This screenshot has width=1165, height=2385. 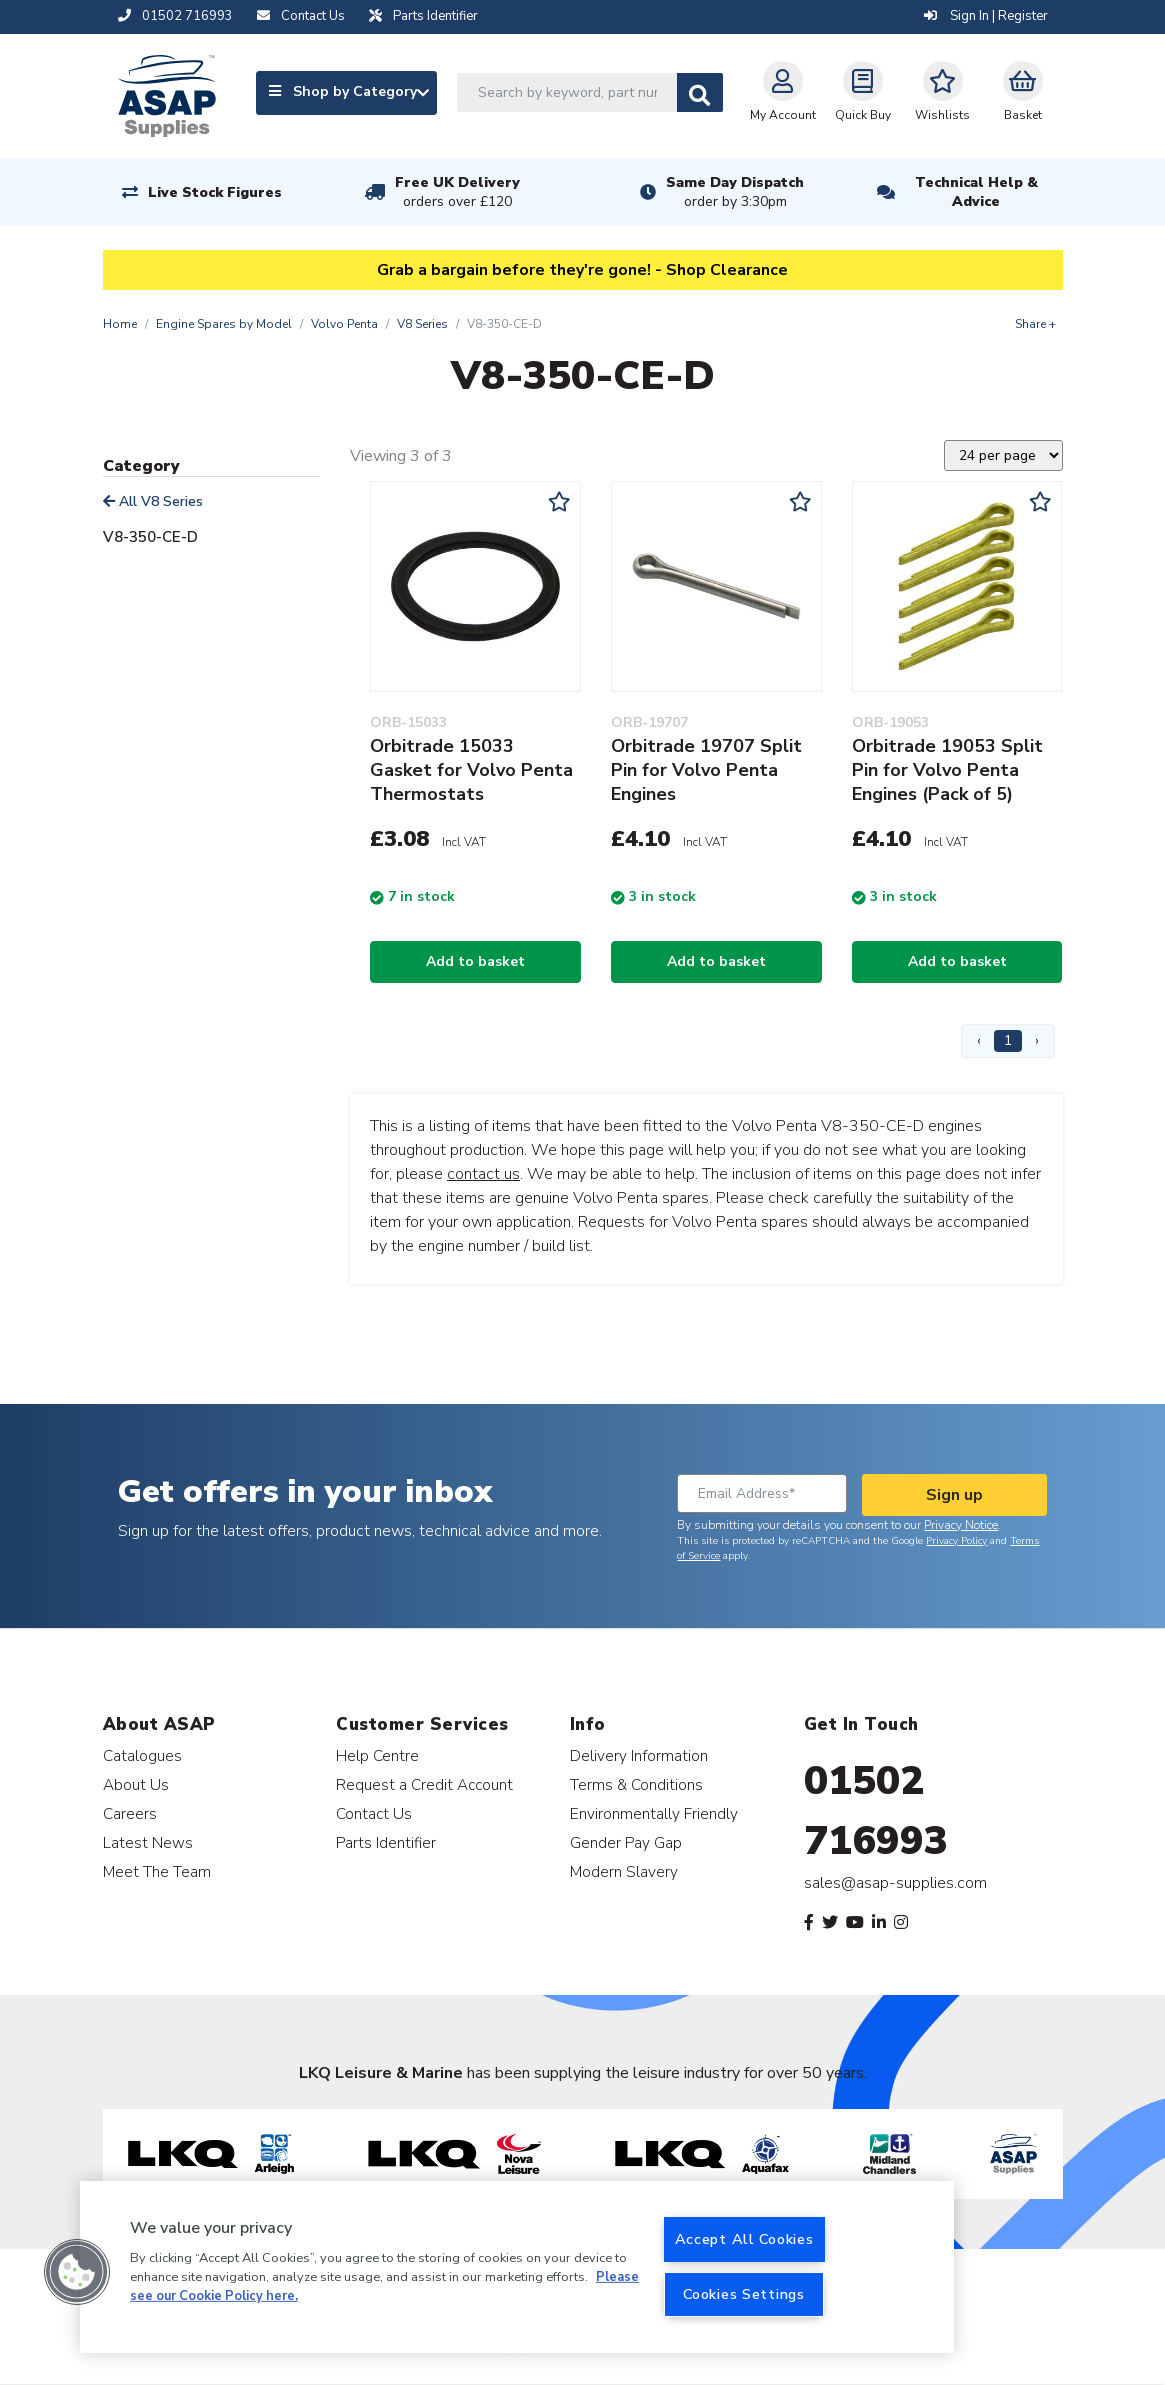 I want to click on Modern Slavery, so click(x=624, y=1871).